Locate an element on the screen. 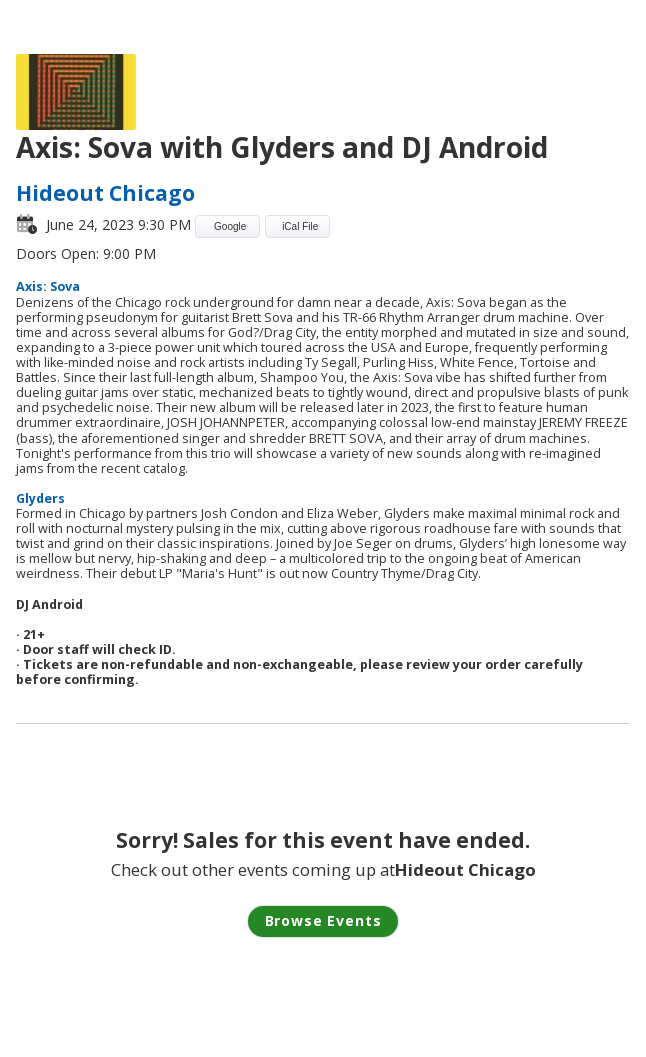  Axis: Sova is located at coordinates (48, 286).